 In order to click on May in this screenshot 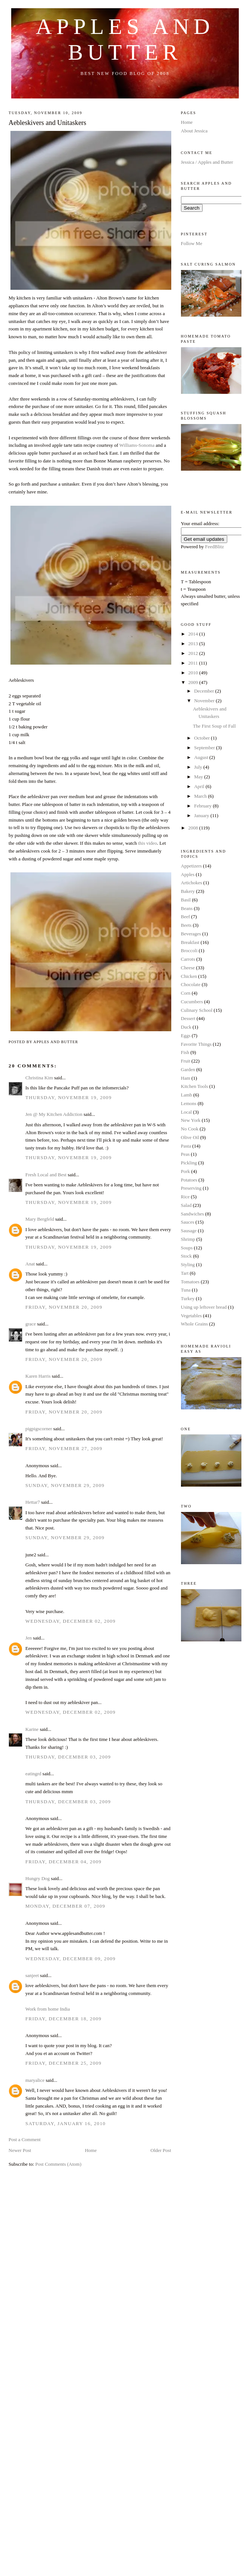, I will do `click(199, 776)`.